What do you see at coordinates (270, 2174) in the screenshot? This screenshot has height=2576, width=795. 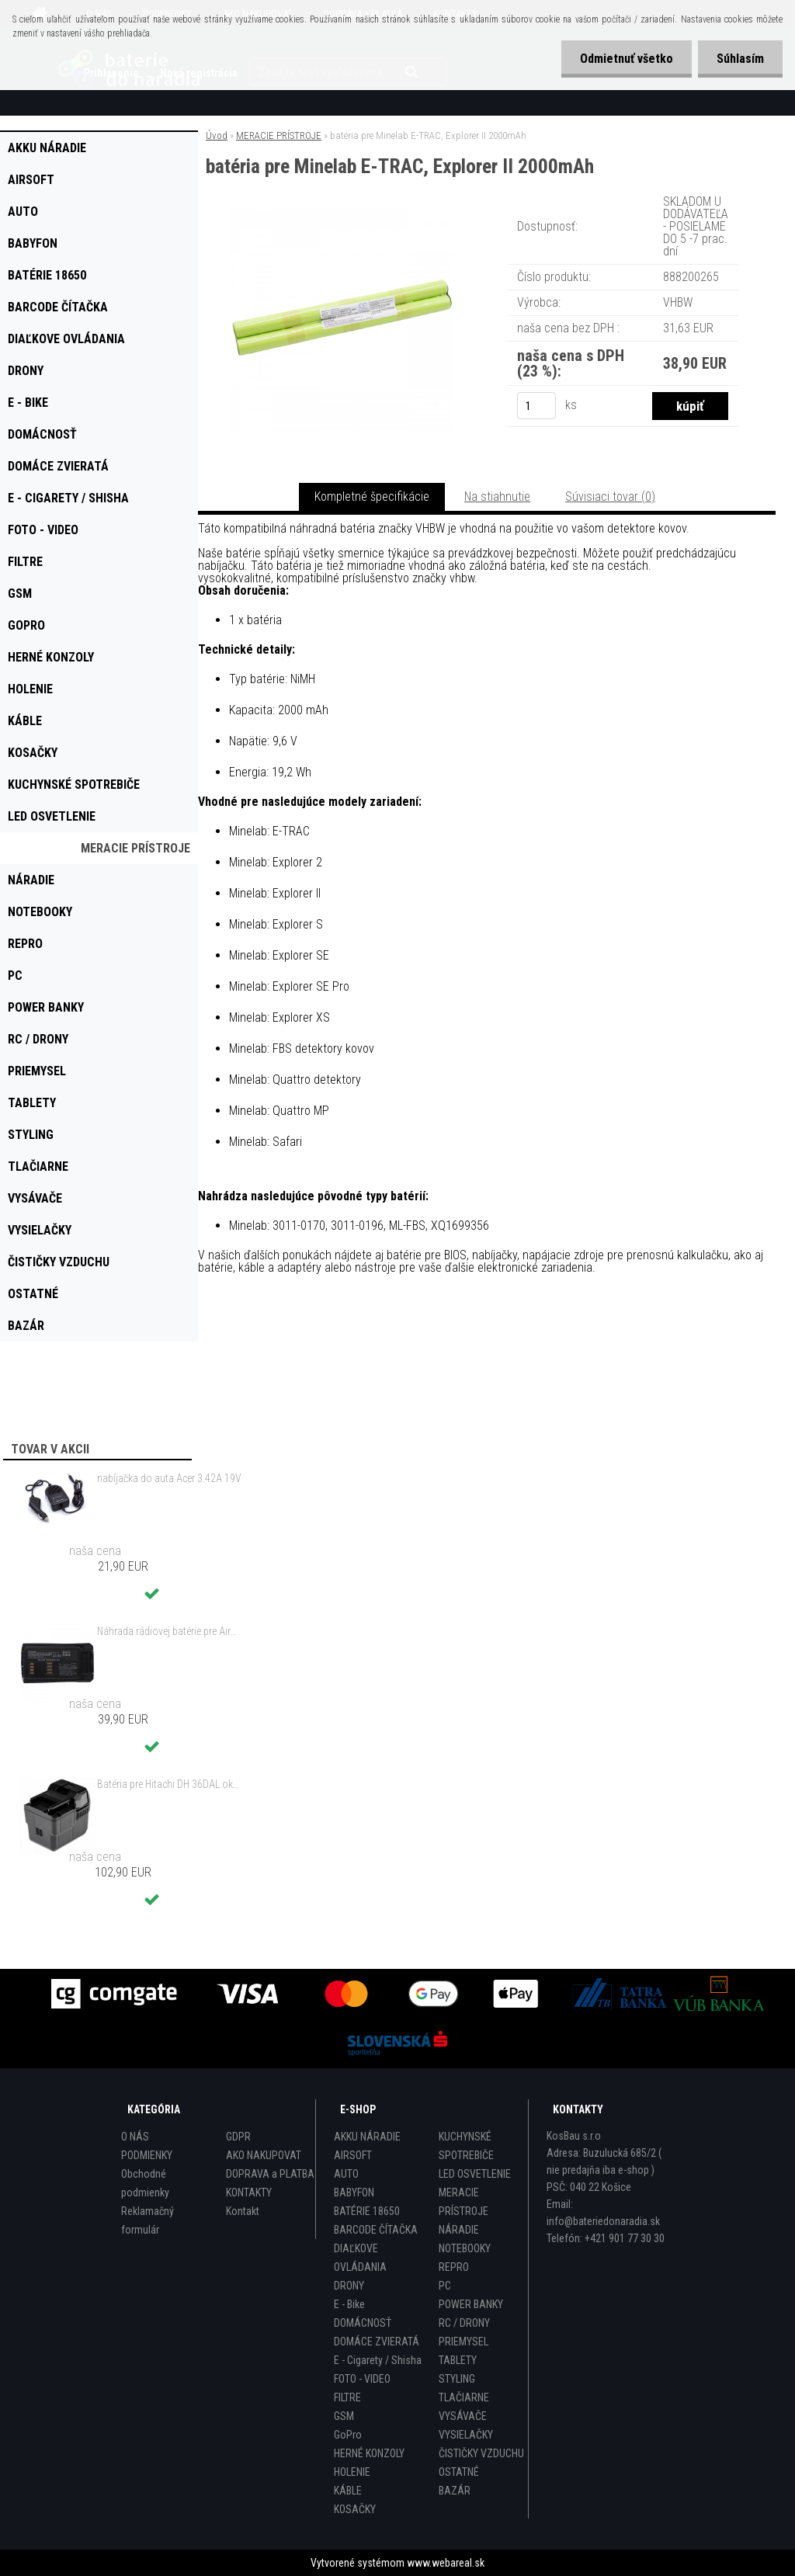 I see `DOPRAVA a PLATBA` at bounding box center [270, 2174].